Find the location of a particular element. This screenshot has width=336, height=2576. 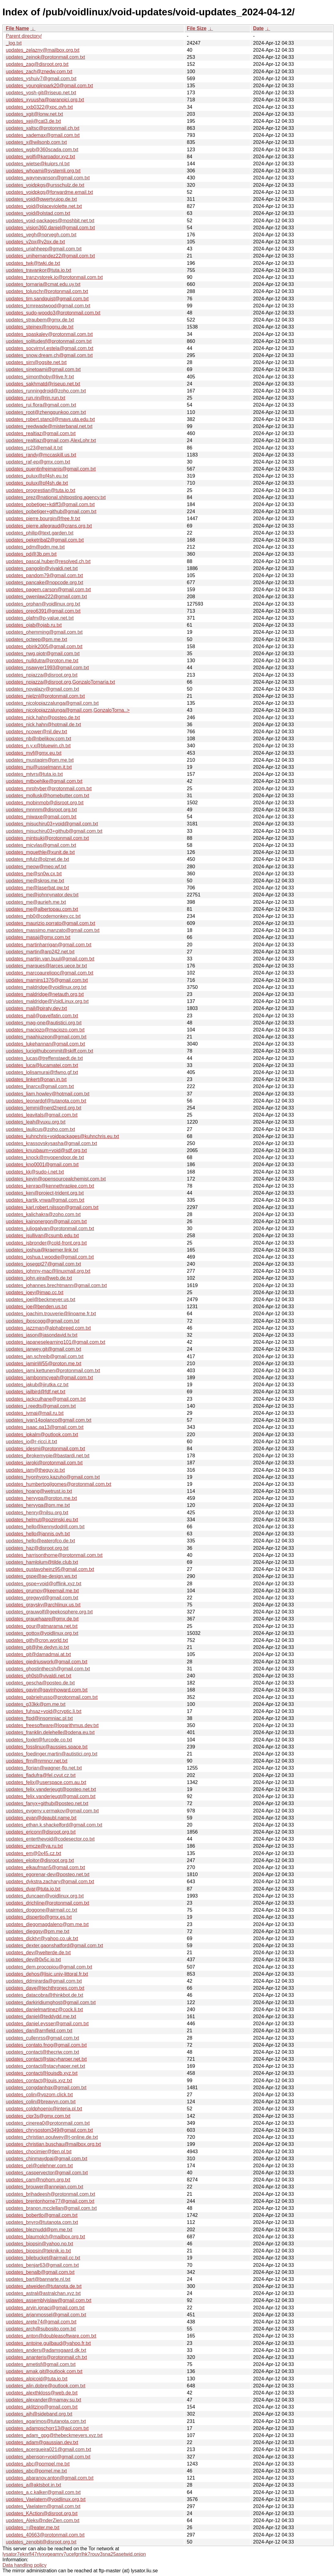

updates_uriahheep@gmail.com.txt is located at coordinates (44, 248).